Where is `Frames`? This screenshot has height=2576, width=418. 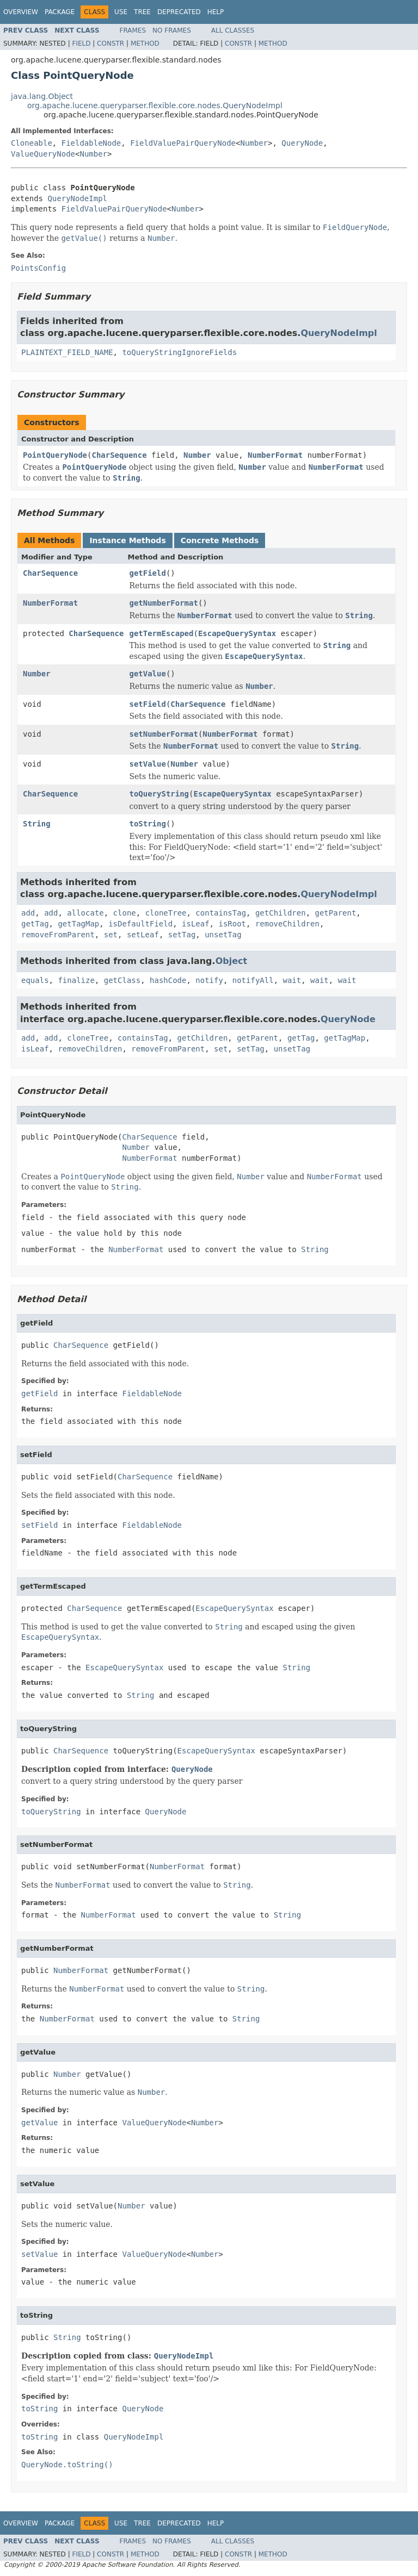
Frames is located at coordinates (133, 30).